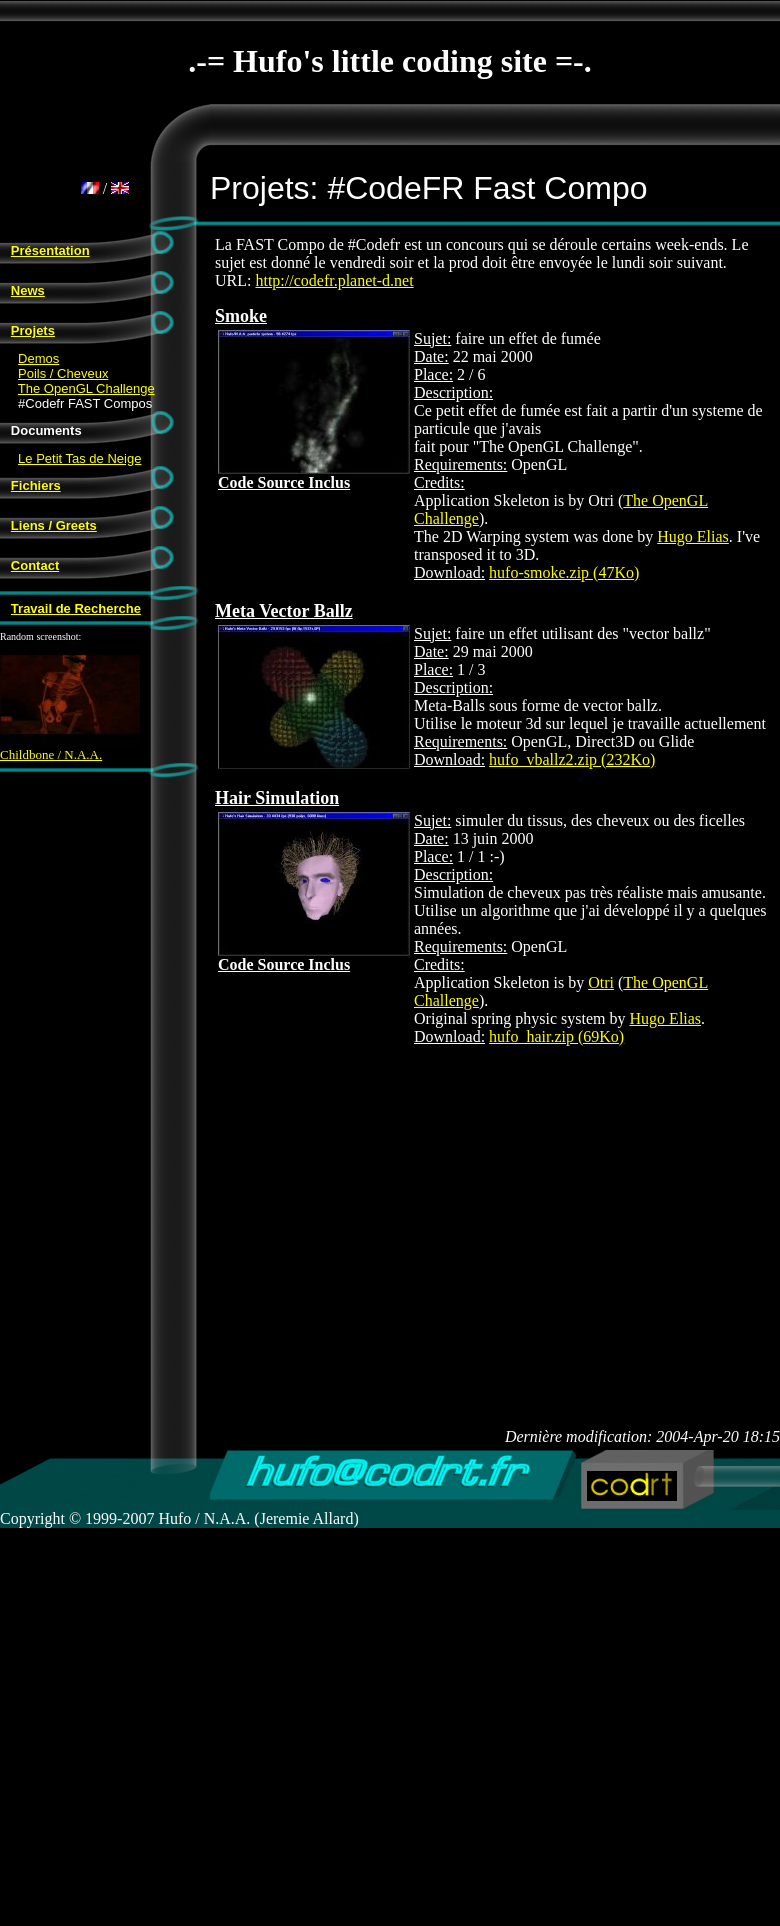 The image size is (780, 1926). What do you see at coordinates (35, 565) in the screenshot?
I see `Contact` at bounding box center [35, 565].